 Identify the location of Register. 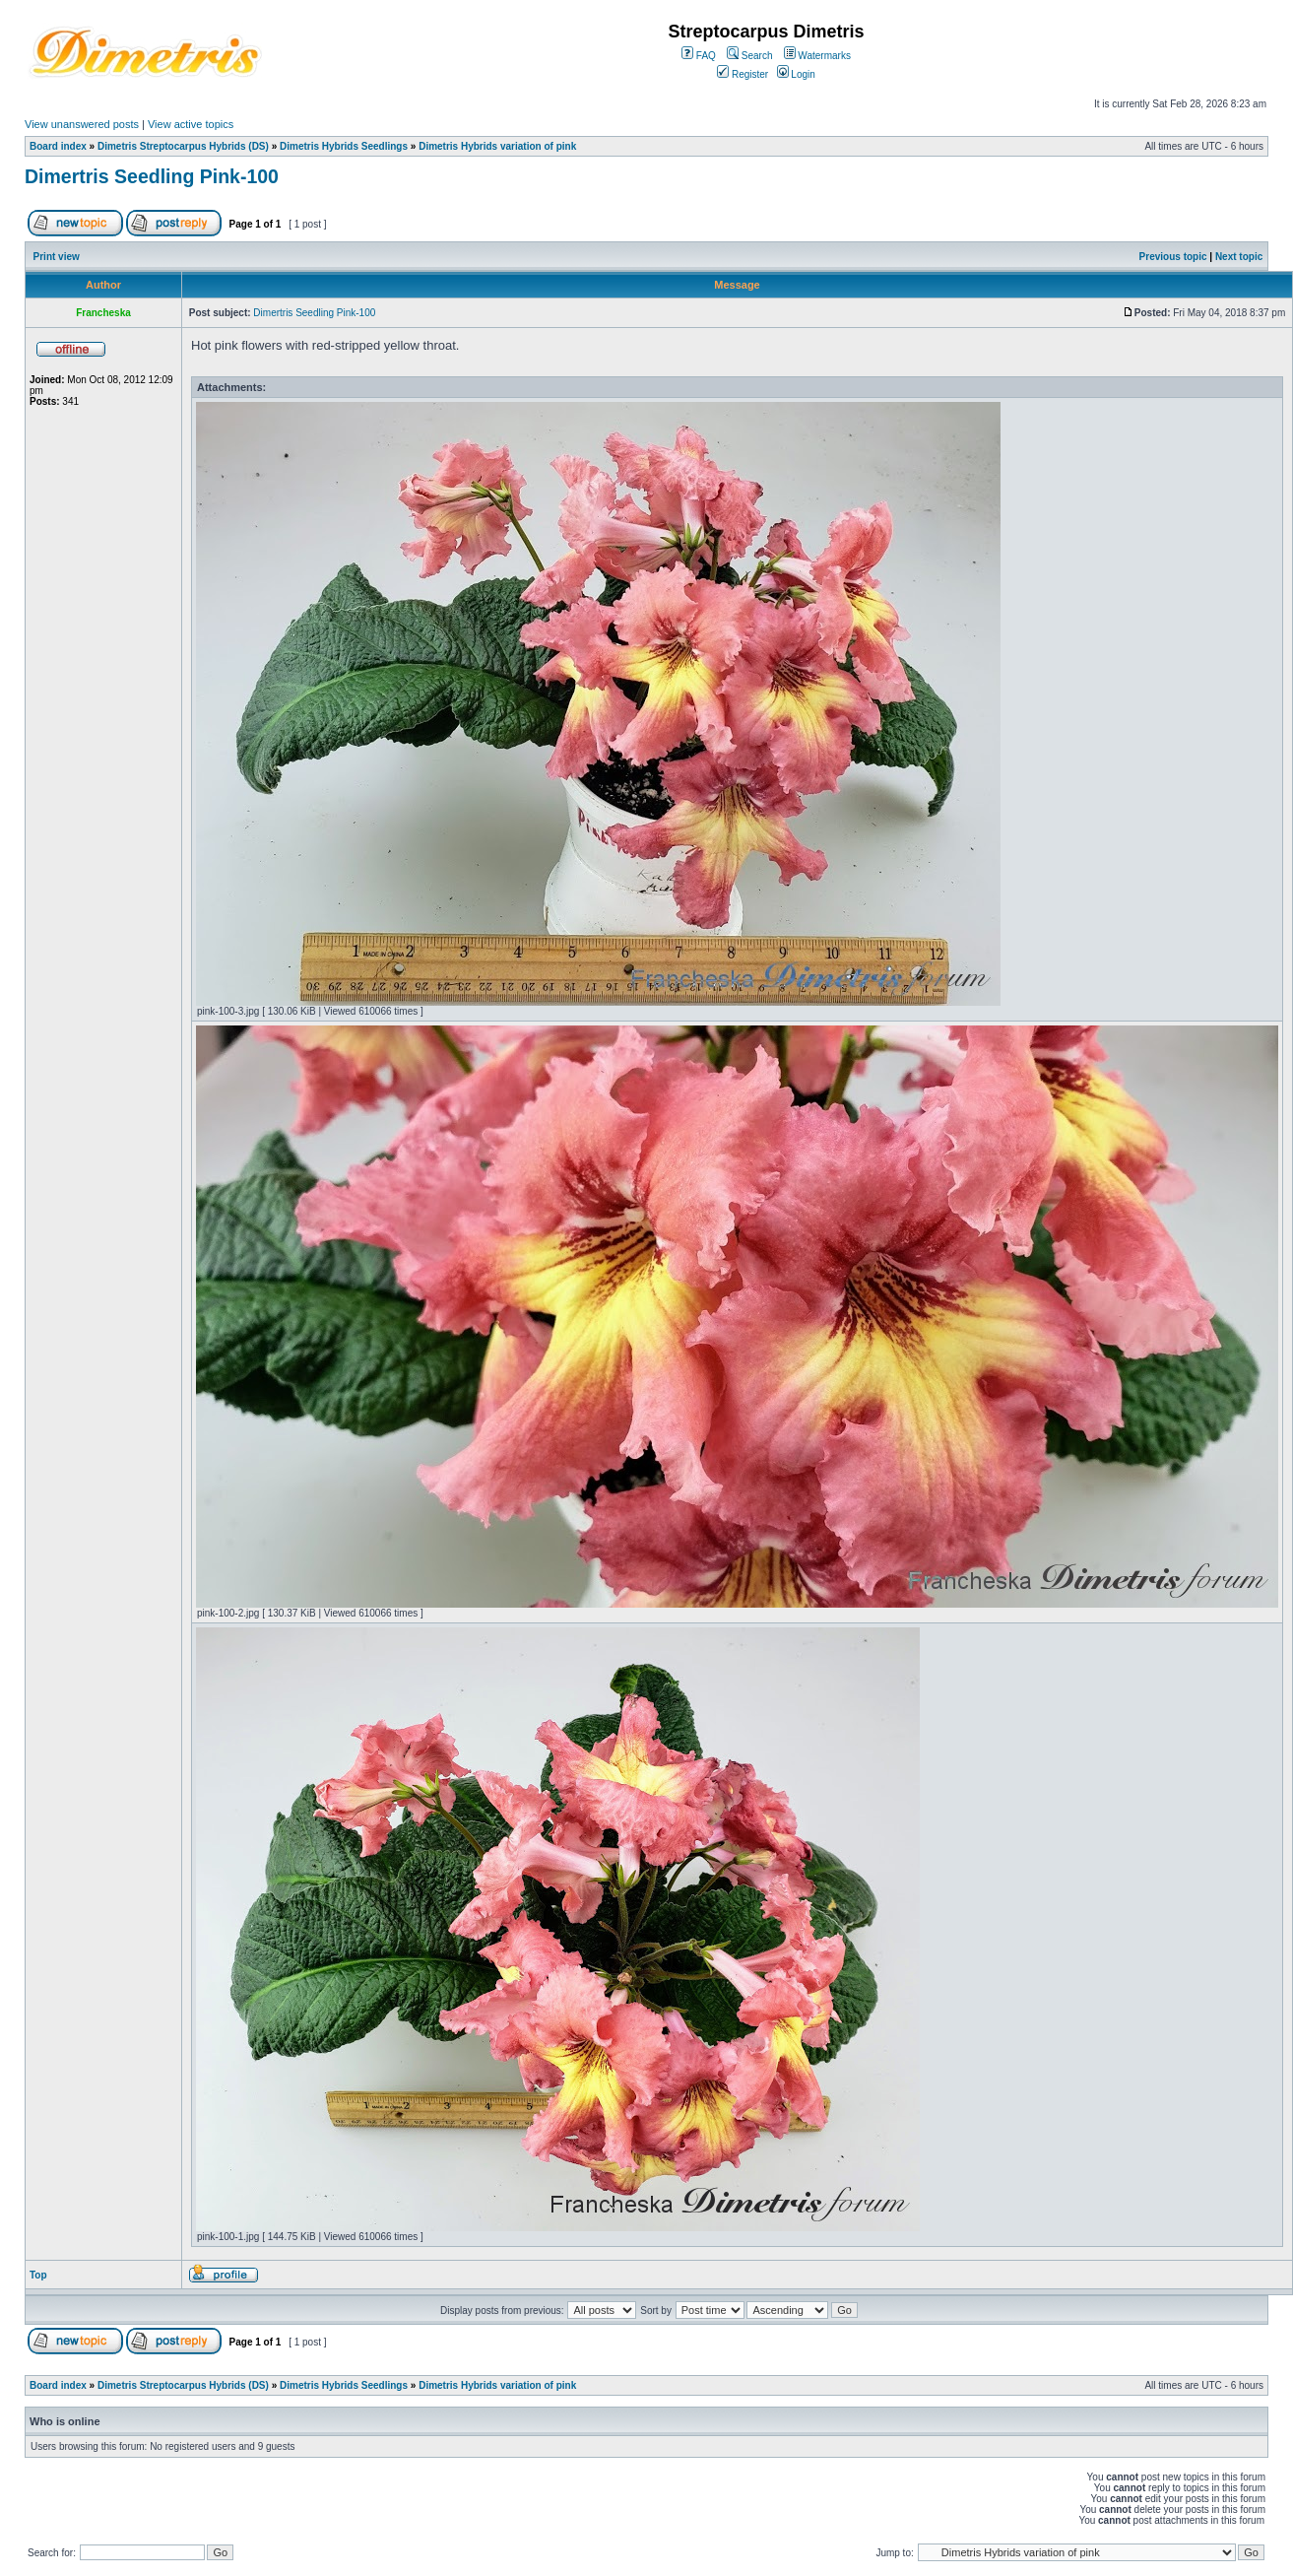
(742, 74).